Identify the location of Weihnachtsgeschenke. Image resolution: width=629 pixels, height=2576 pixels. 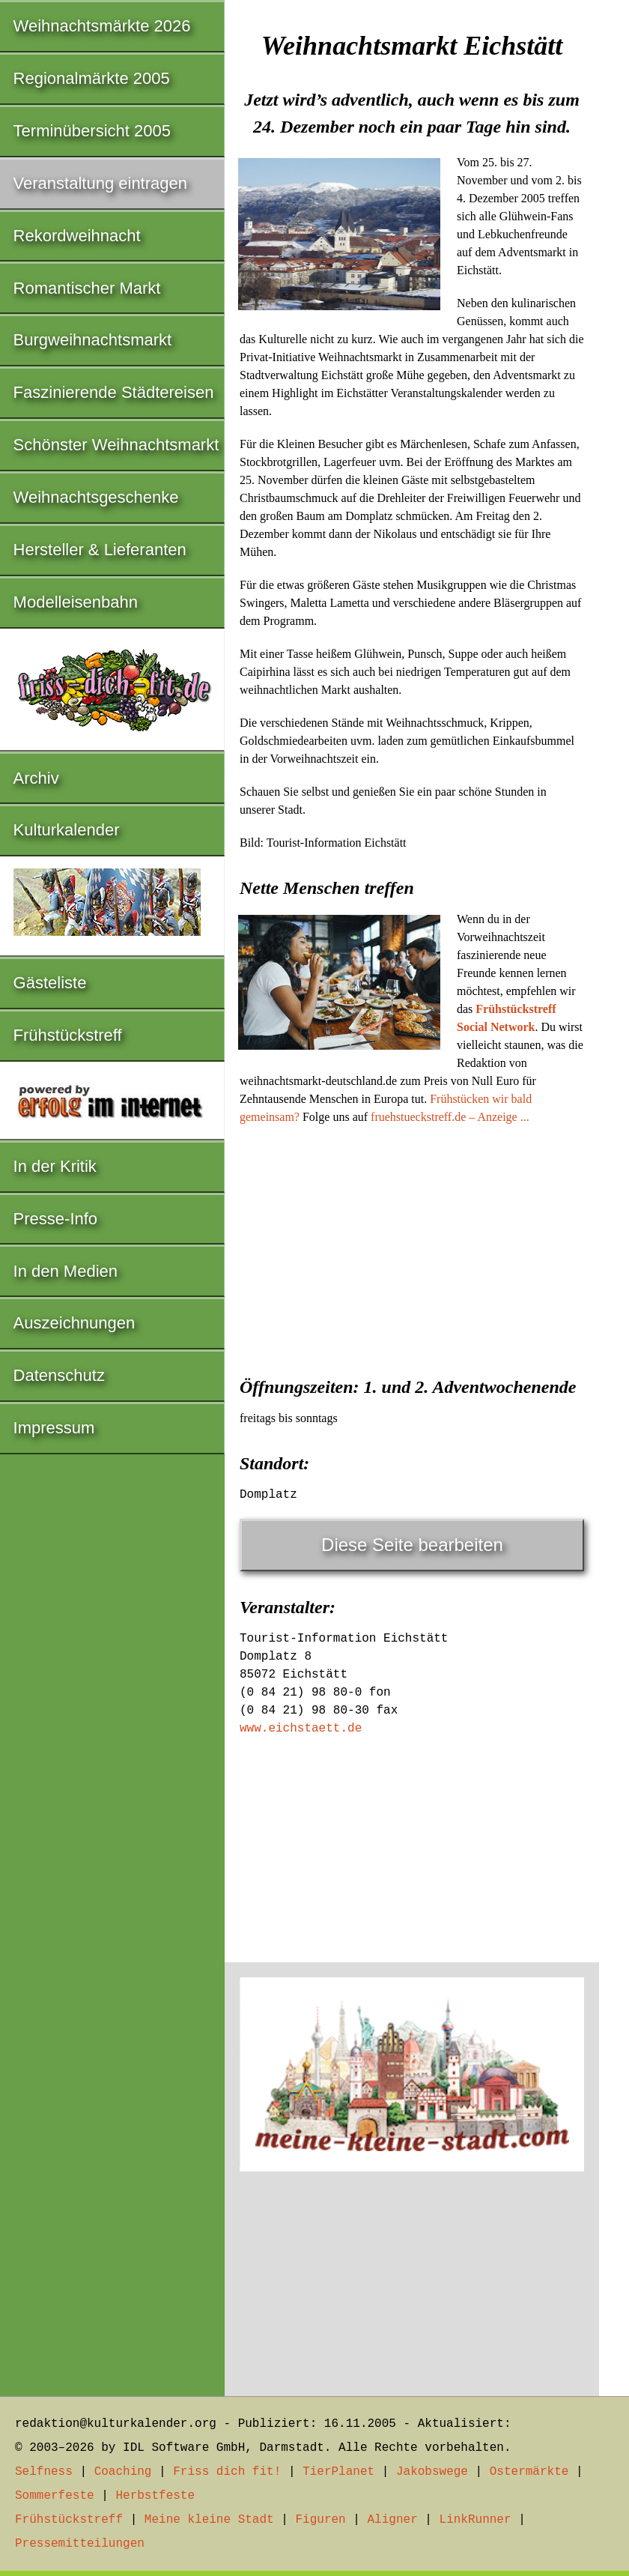
(96, 497).